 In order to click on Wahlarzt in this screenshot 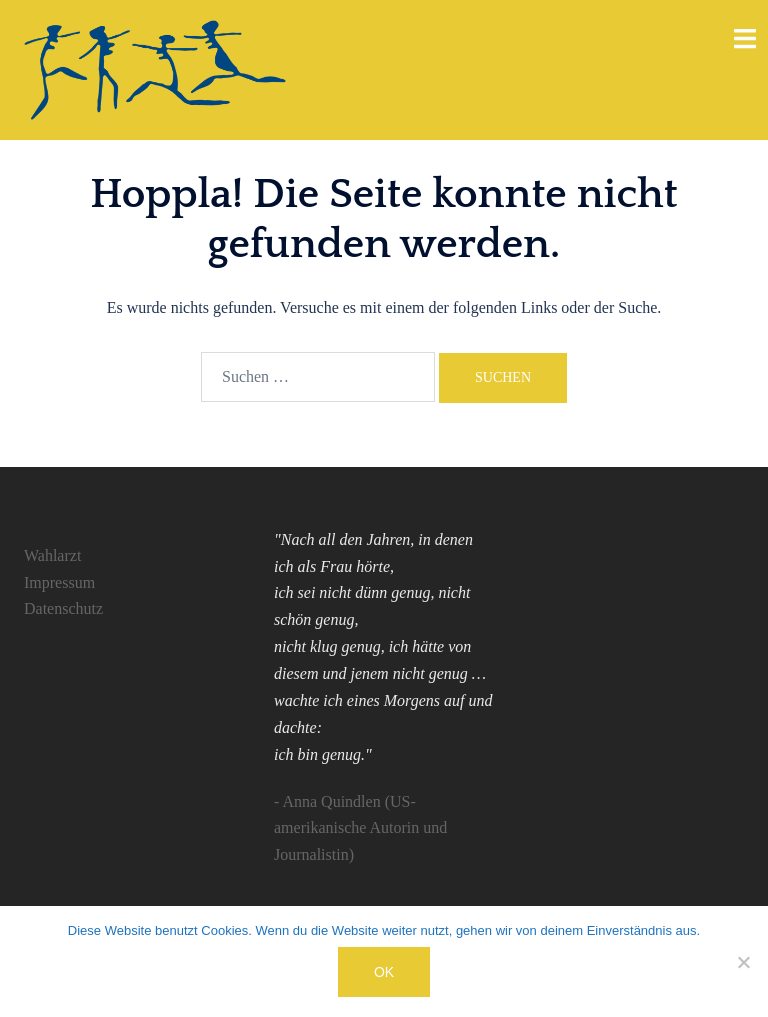, I will do `click(52, 555)`.